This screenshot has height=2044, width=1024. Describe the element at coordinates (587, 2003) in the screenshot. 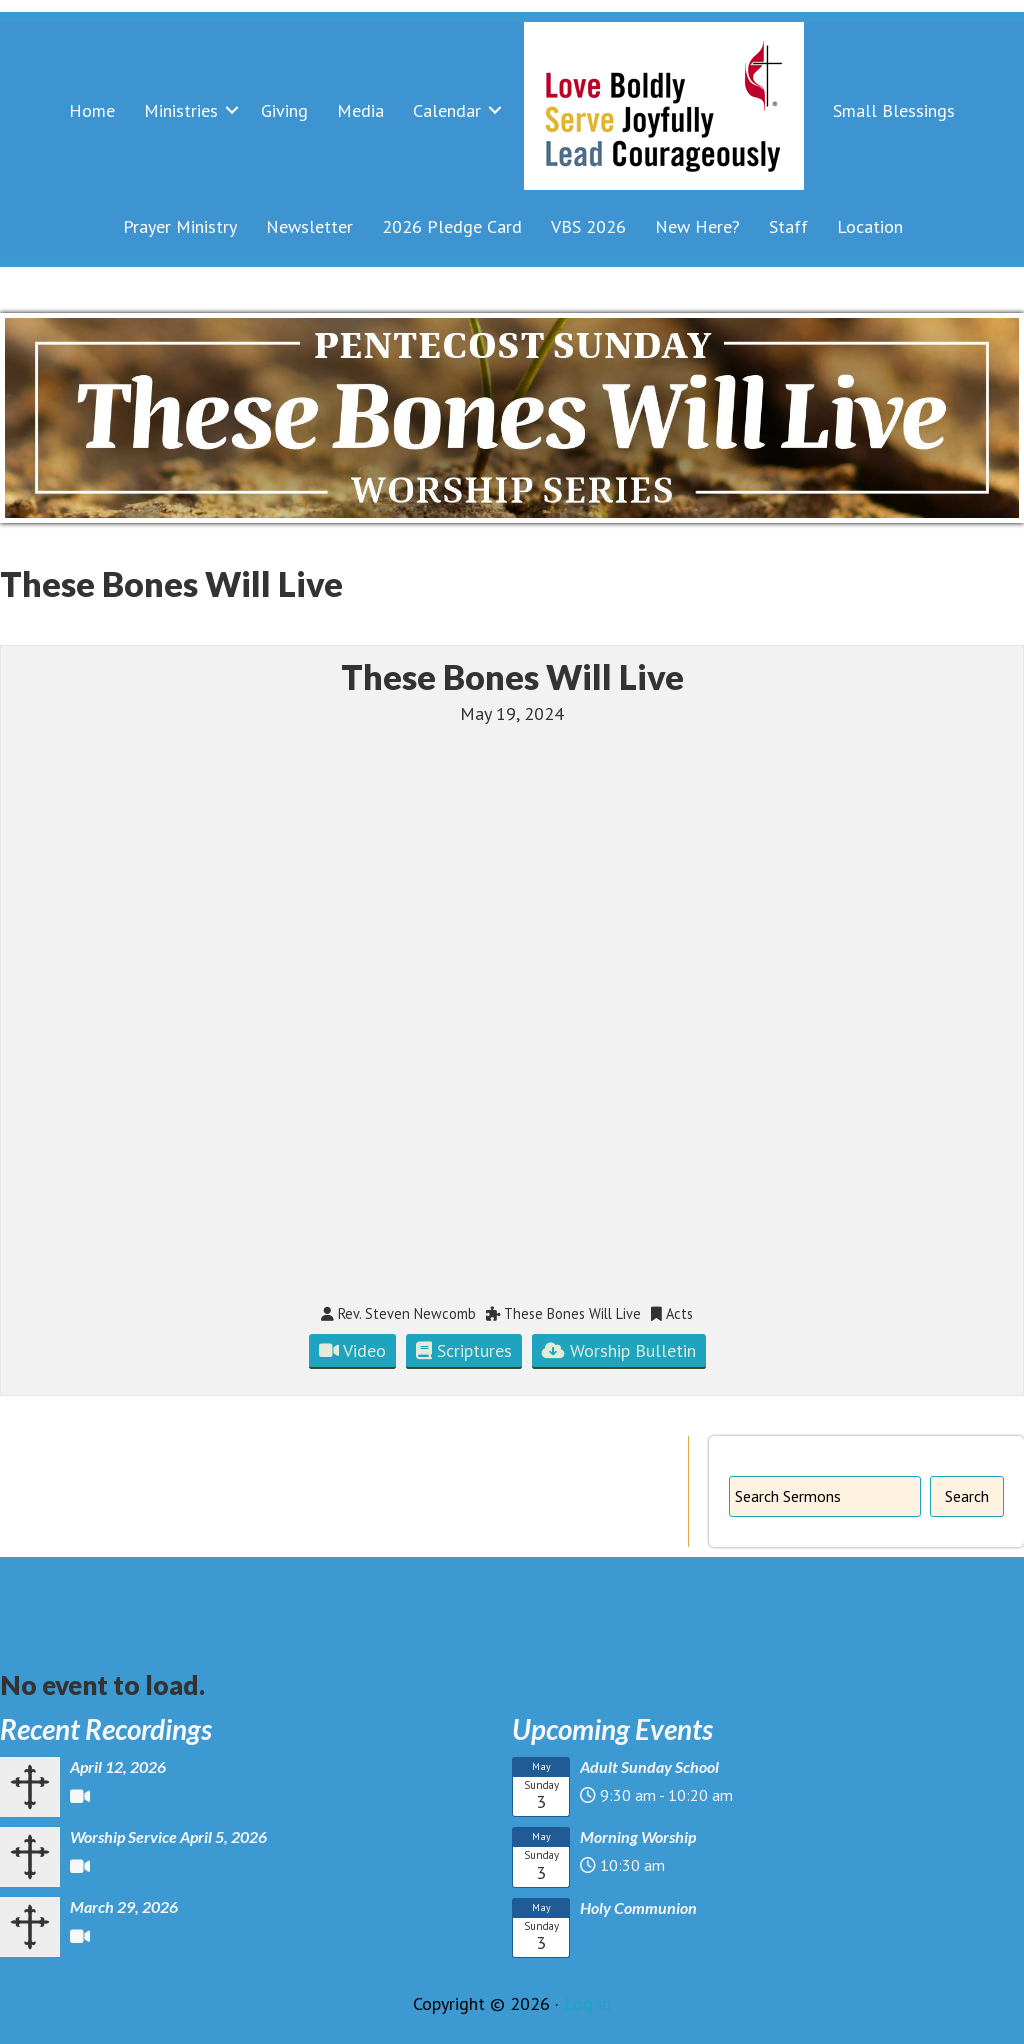

I see `Log in` at that location.